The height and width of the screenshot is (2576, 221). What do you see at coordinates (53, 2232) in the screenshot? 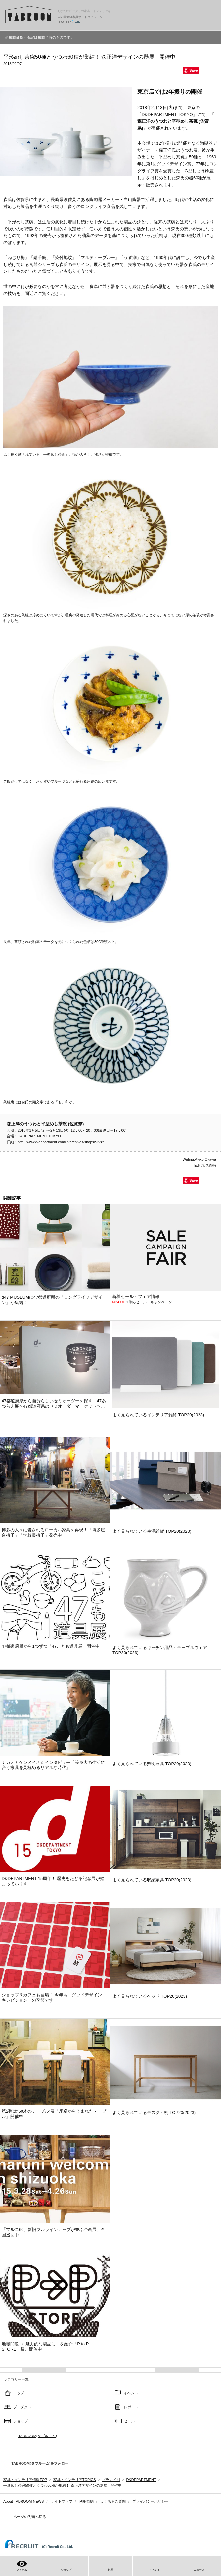
I see `「マルニ60」新旧フルラインナップが並ぶ企画展、全国巡回中` at bounding box center [53, 2232].